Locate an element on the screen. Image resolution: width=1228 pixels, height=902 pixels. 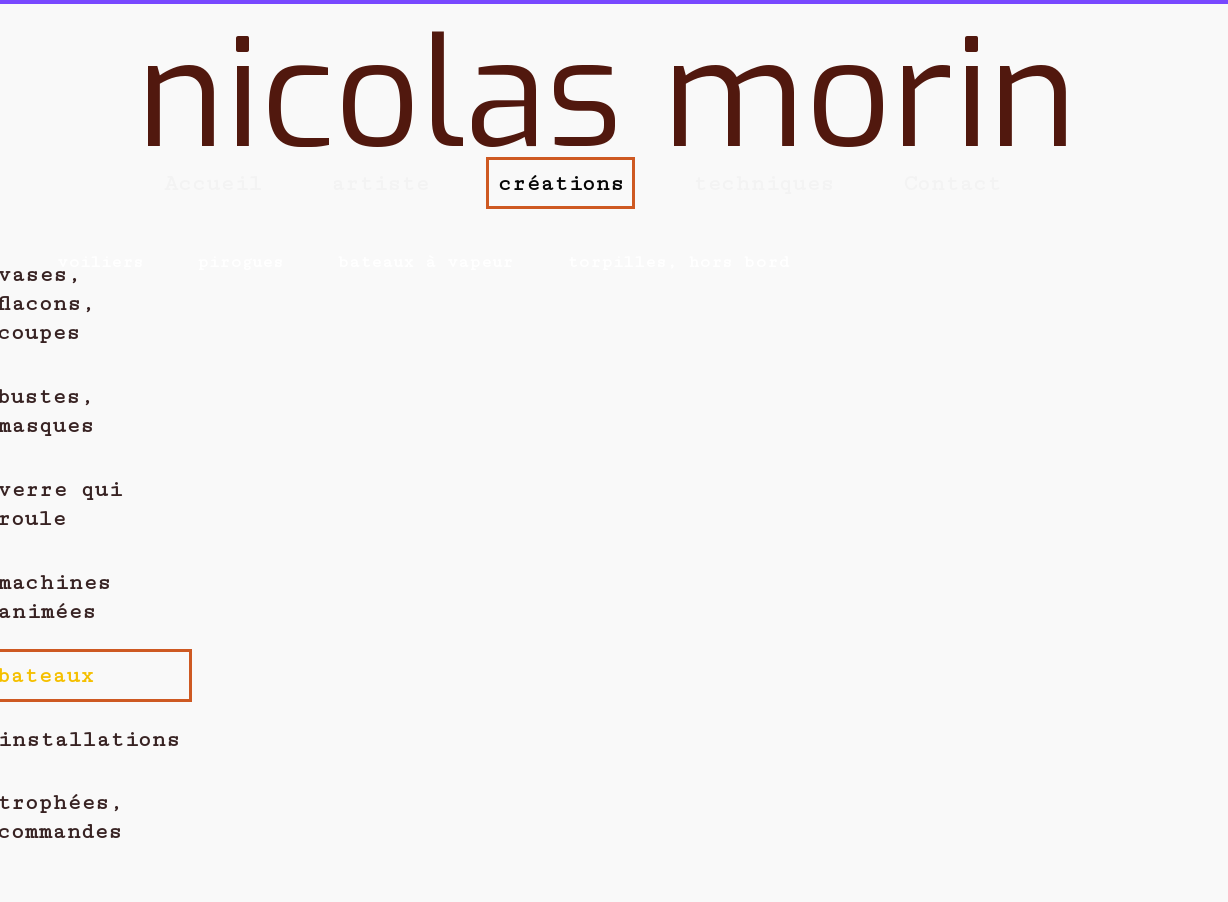
créations is located at coordinates (561, 183).